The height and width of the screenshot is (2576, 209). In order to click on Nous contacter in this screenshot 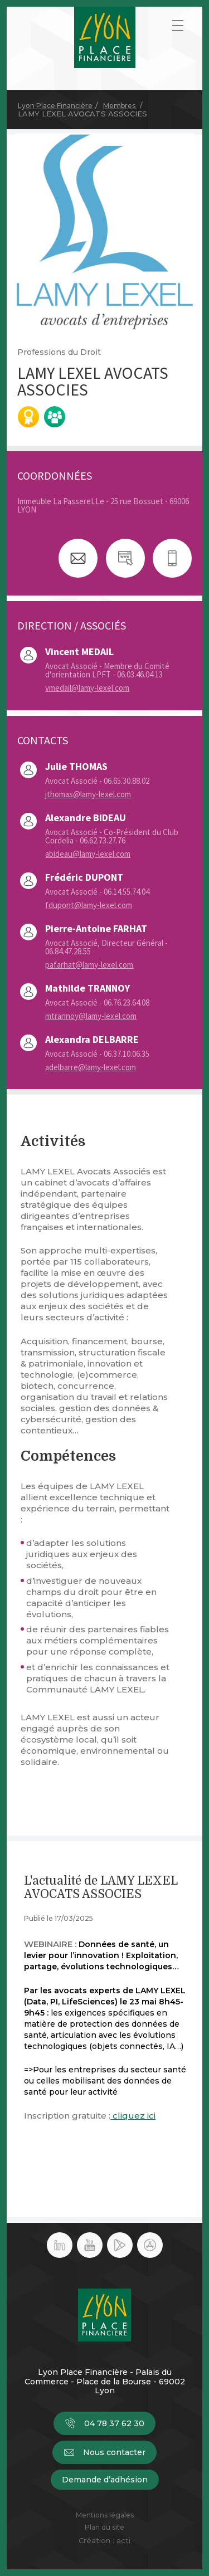, I will do `click(104, 2452)`.